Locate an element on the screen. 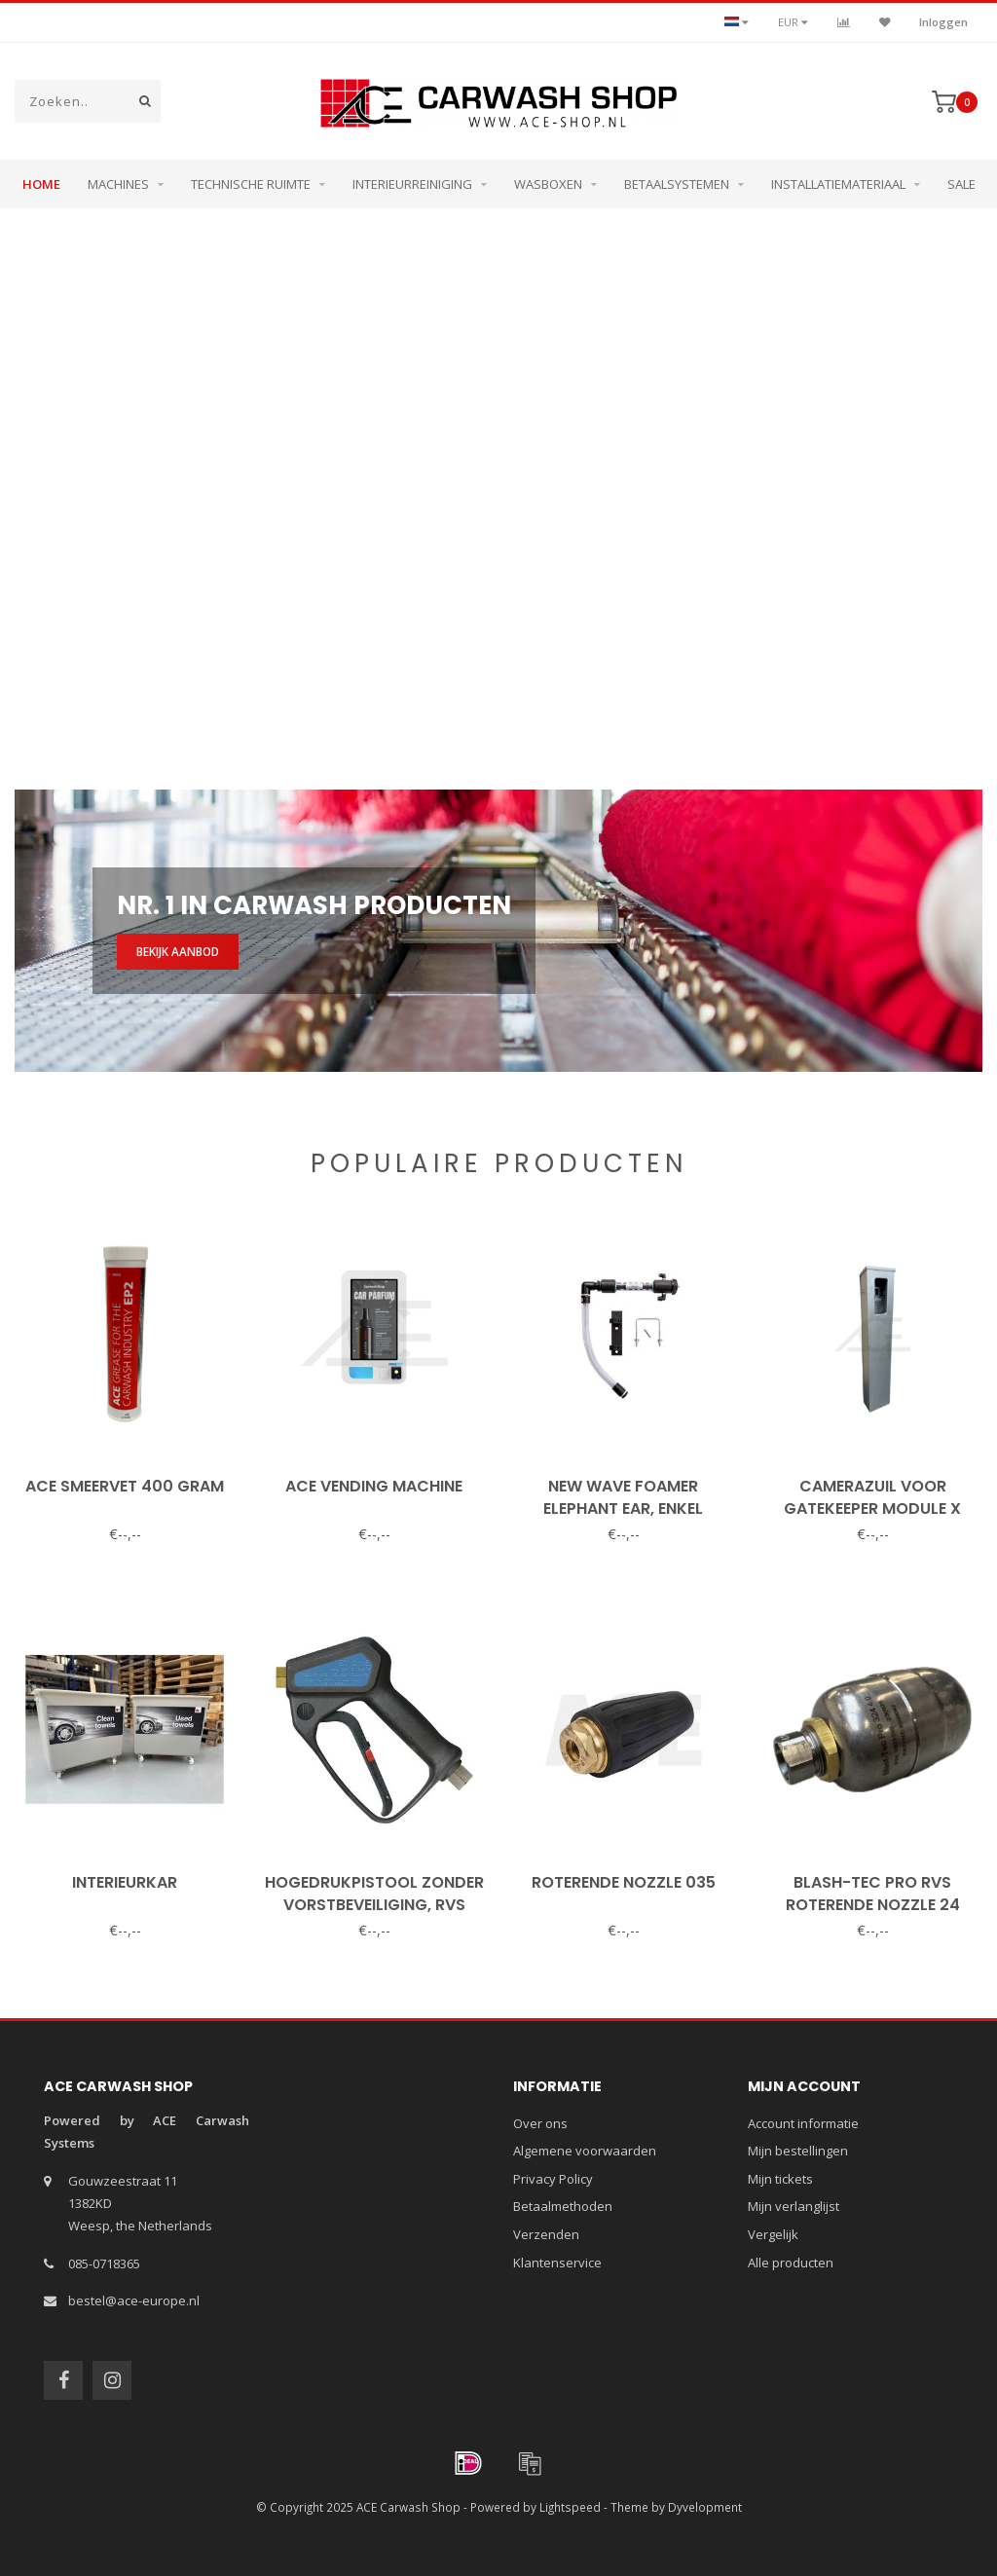 The width and height of the screenshot is (997, 2576). bestel@ace-europe.nl is located at coordinates (134, 2300).